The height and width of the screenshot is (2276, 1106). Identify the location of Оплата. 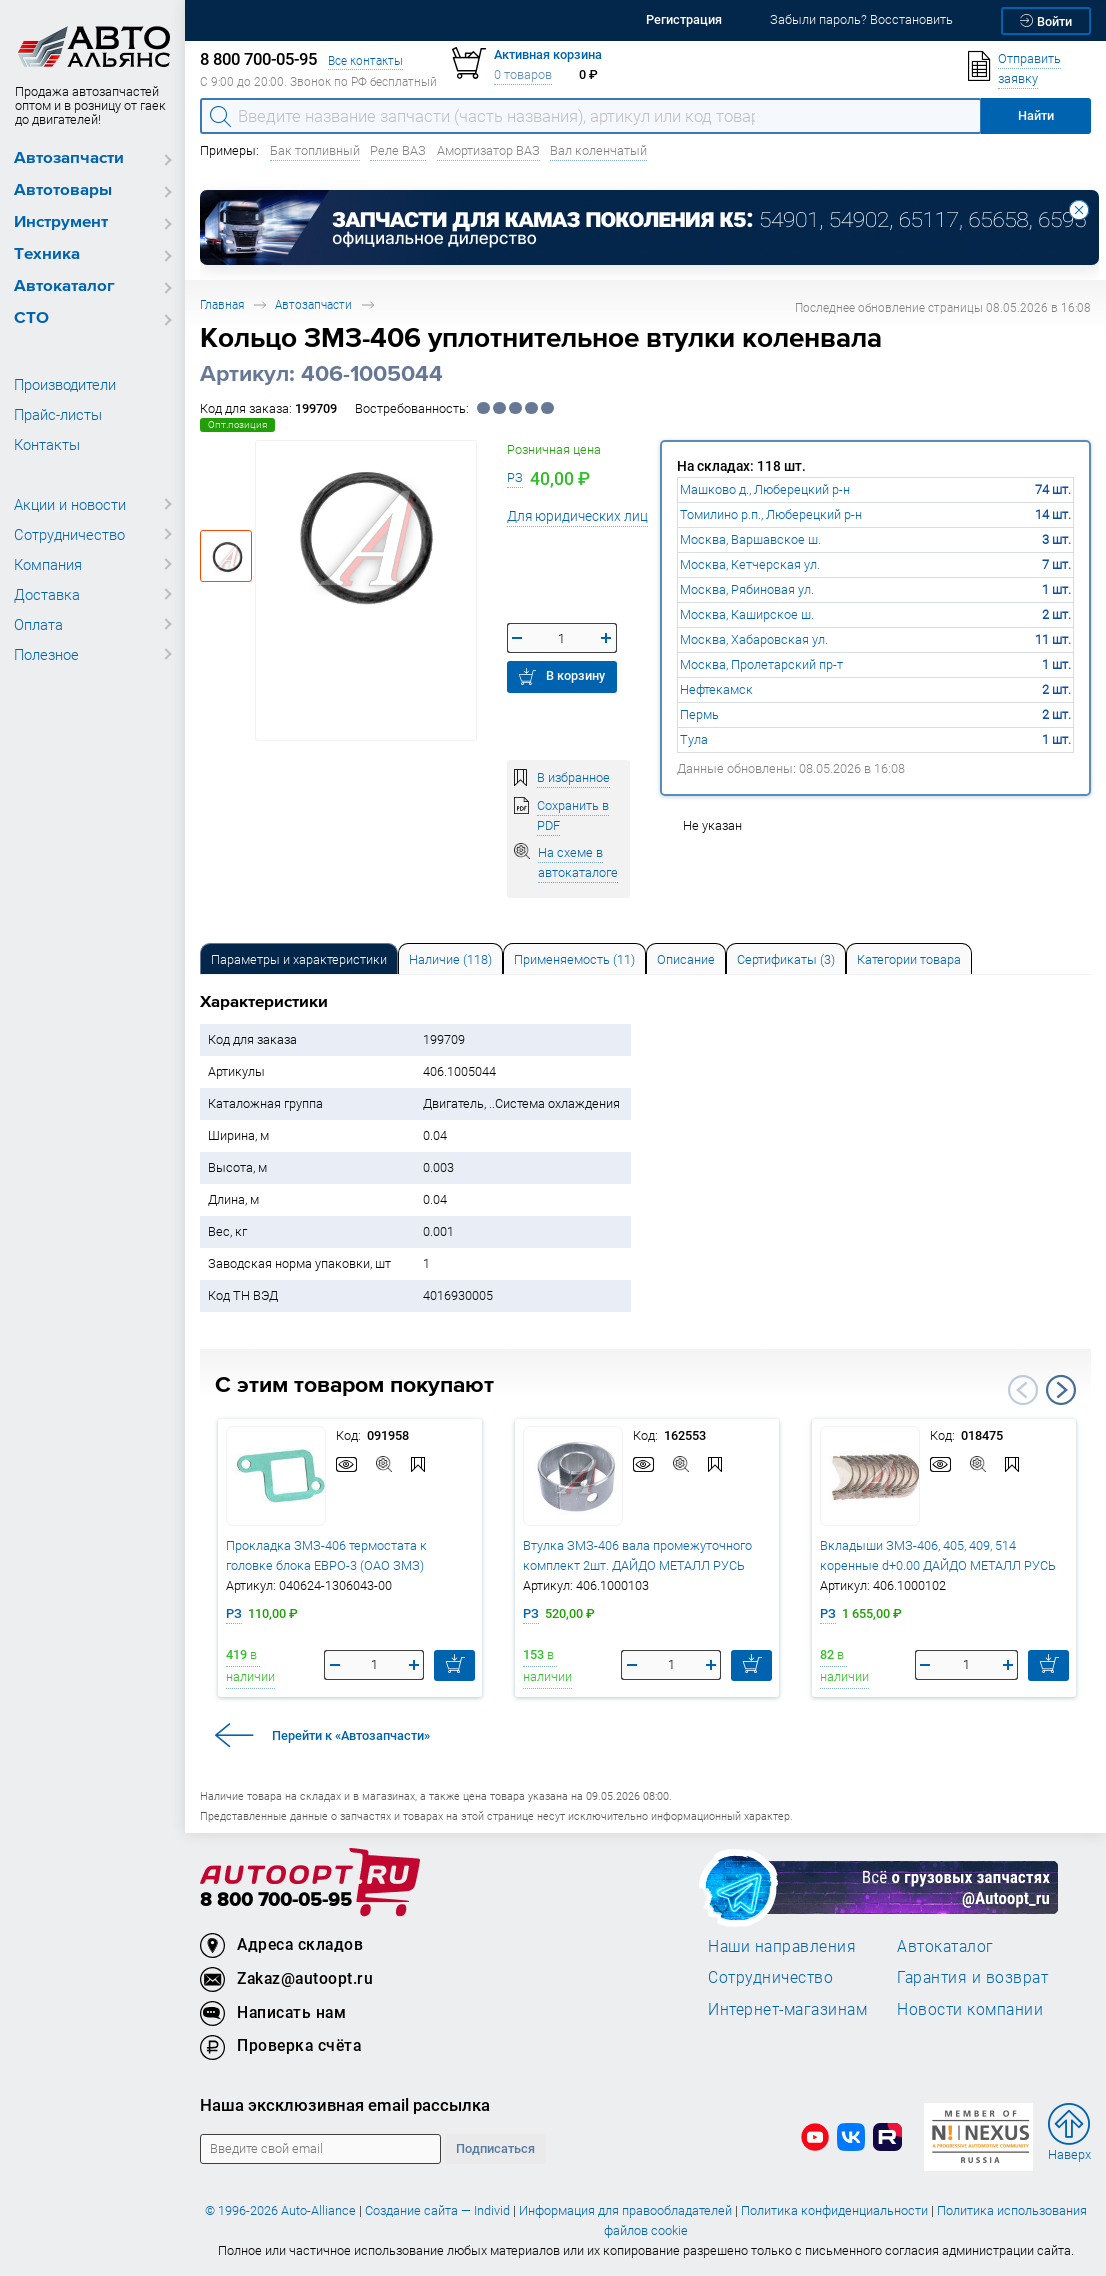
(38, 624).